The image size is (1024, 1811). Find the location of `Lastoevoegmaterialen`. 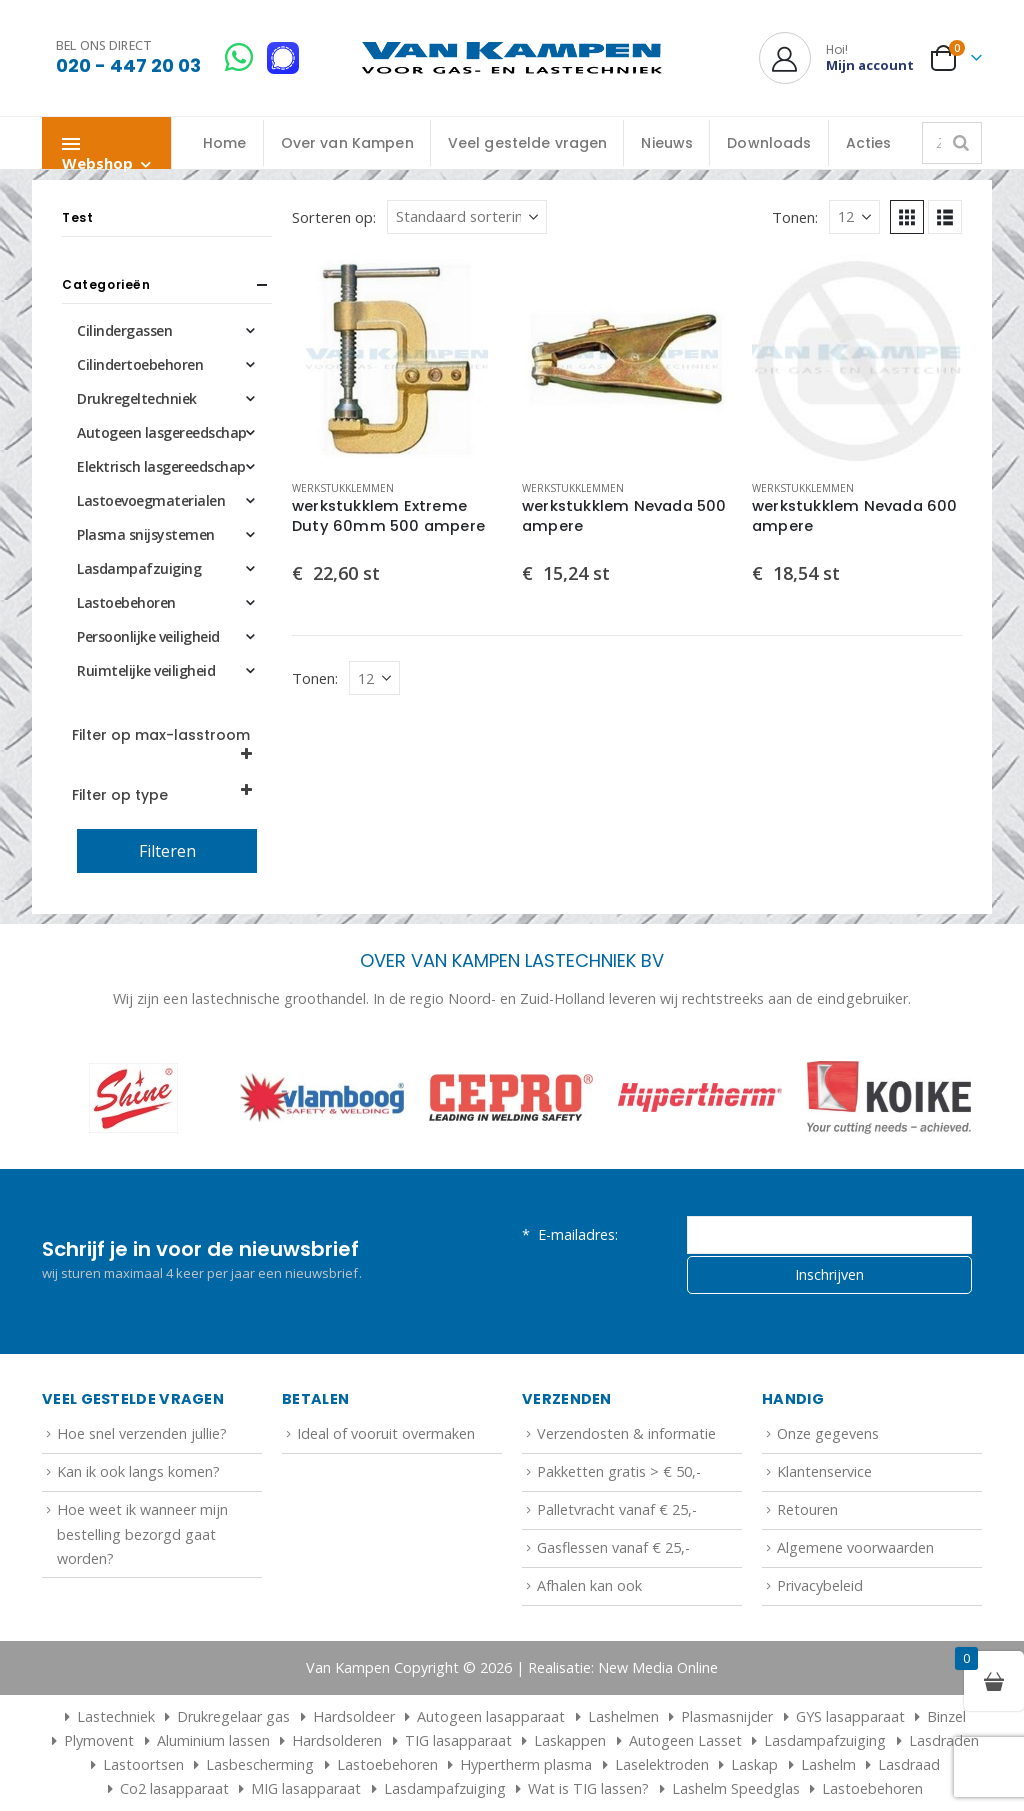

Lastoevoegmaterialen is located at coordinates (151, 500).